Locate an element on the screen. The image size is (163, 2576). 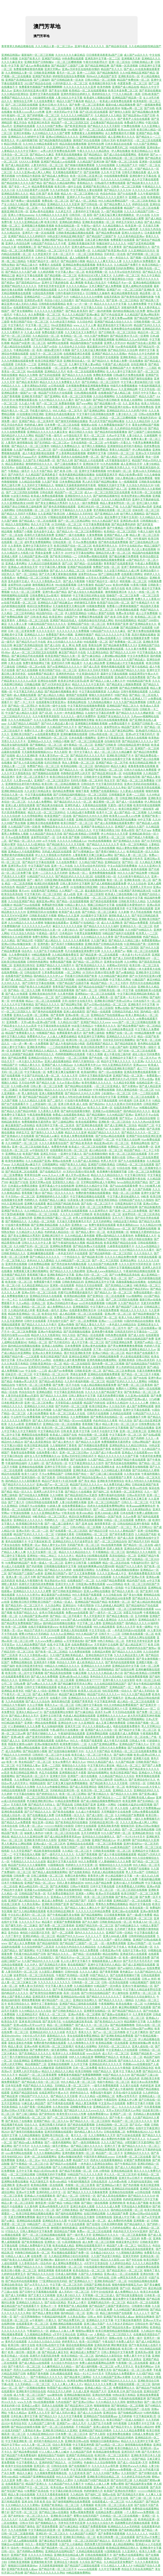
亚洲国产精品一区二区第一 is located at coordinates (24, 207).